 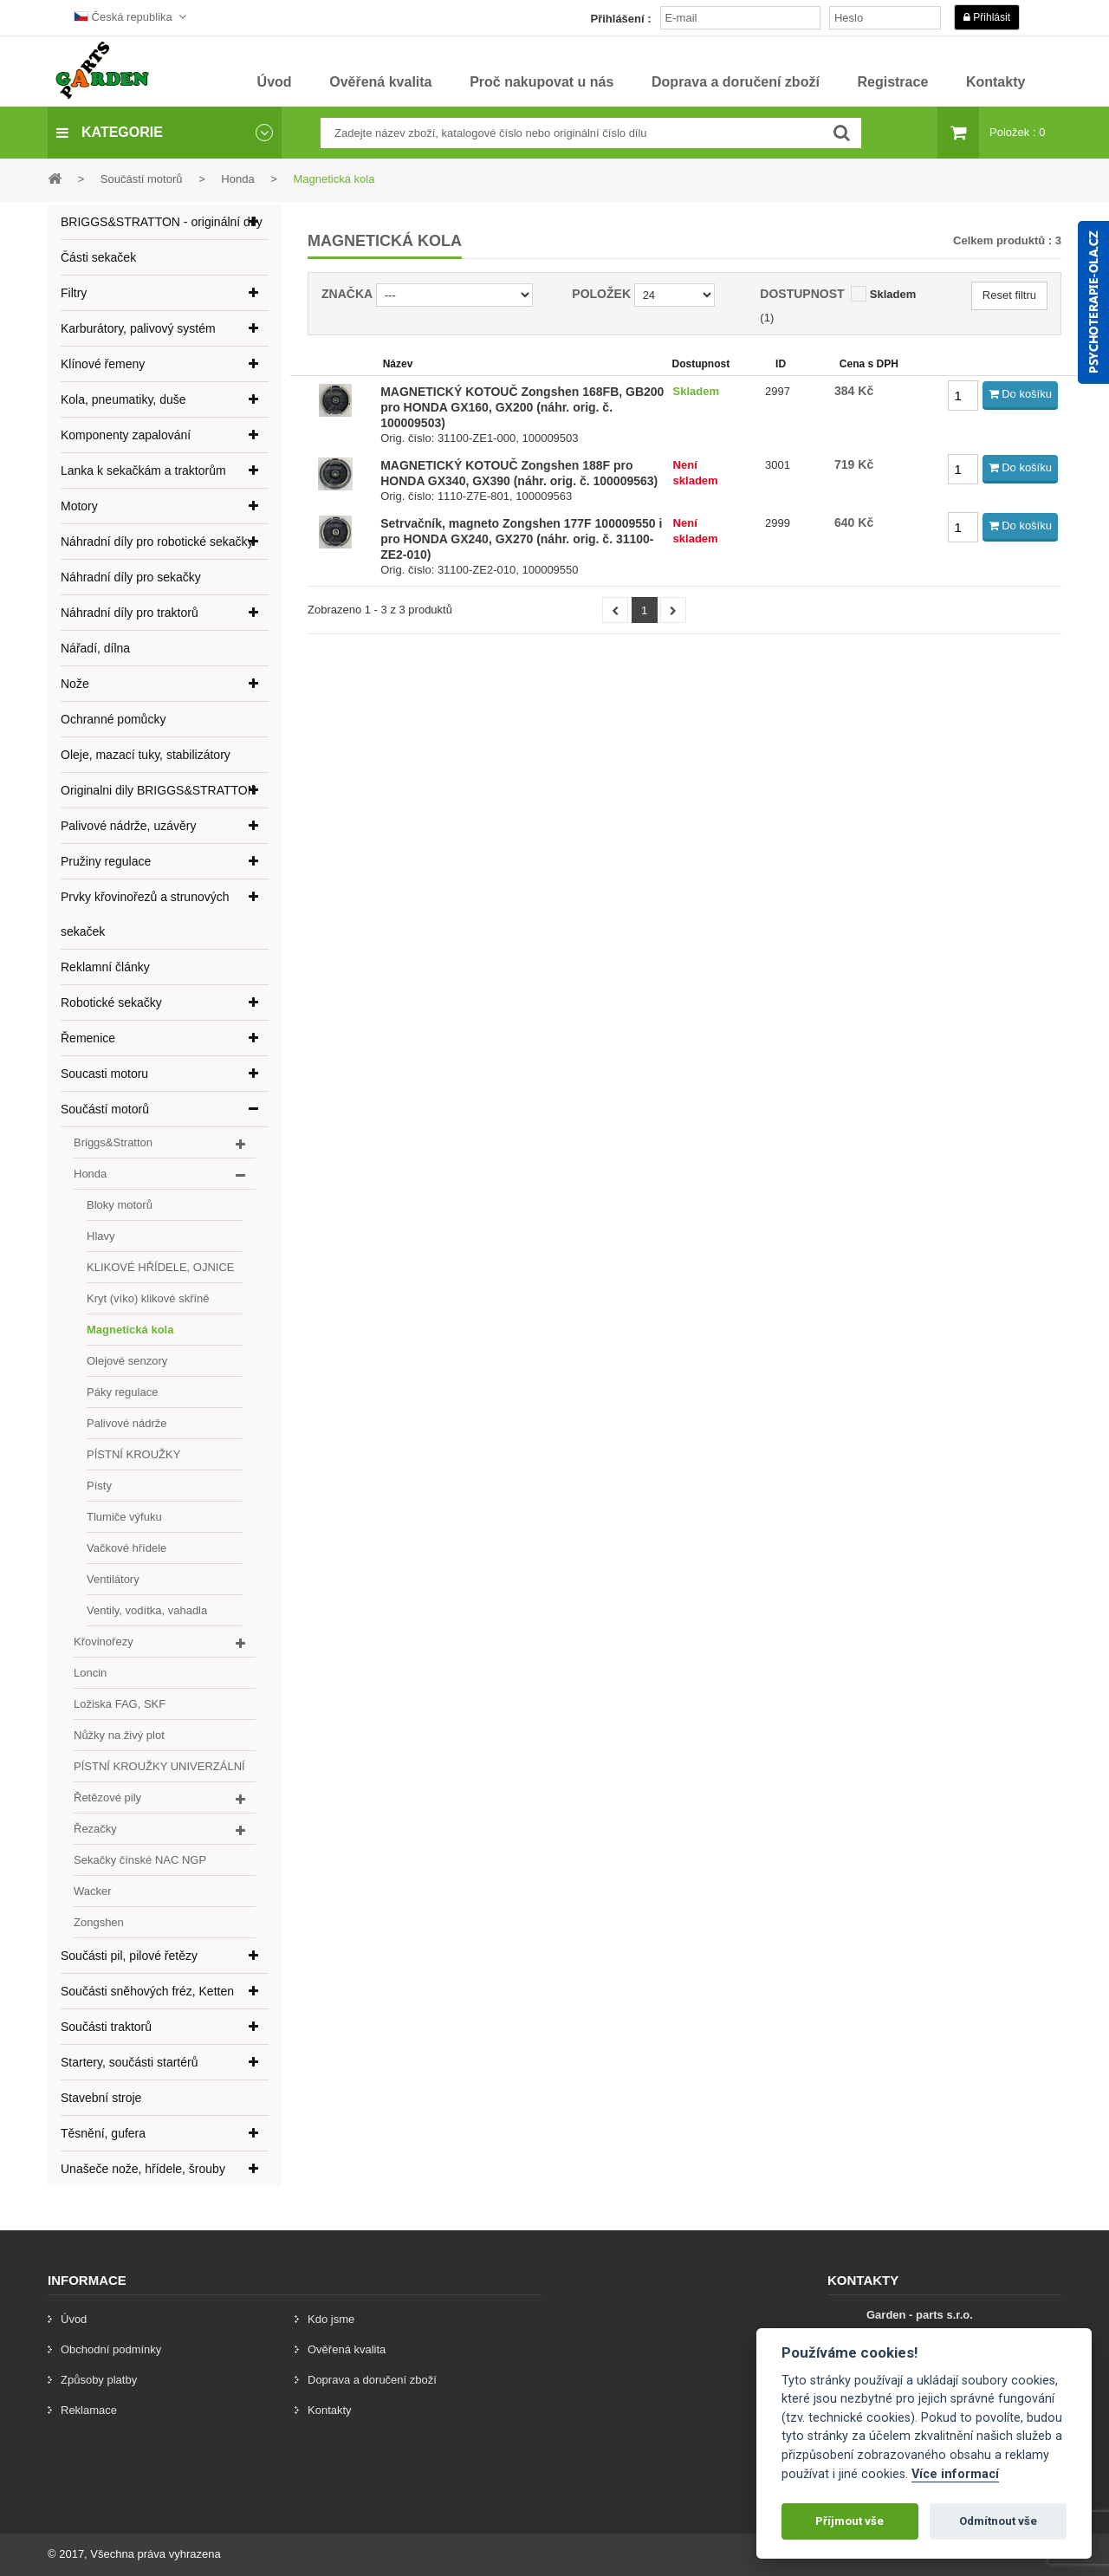 I want to click on Briggs&Stratton, so click(x=113, y=1142).